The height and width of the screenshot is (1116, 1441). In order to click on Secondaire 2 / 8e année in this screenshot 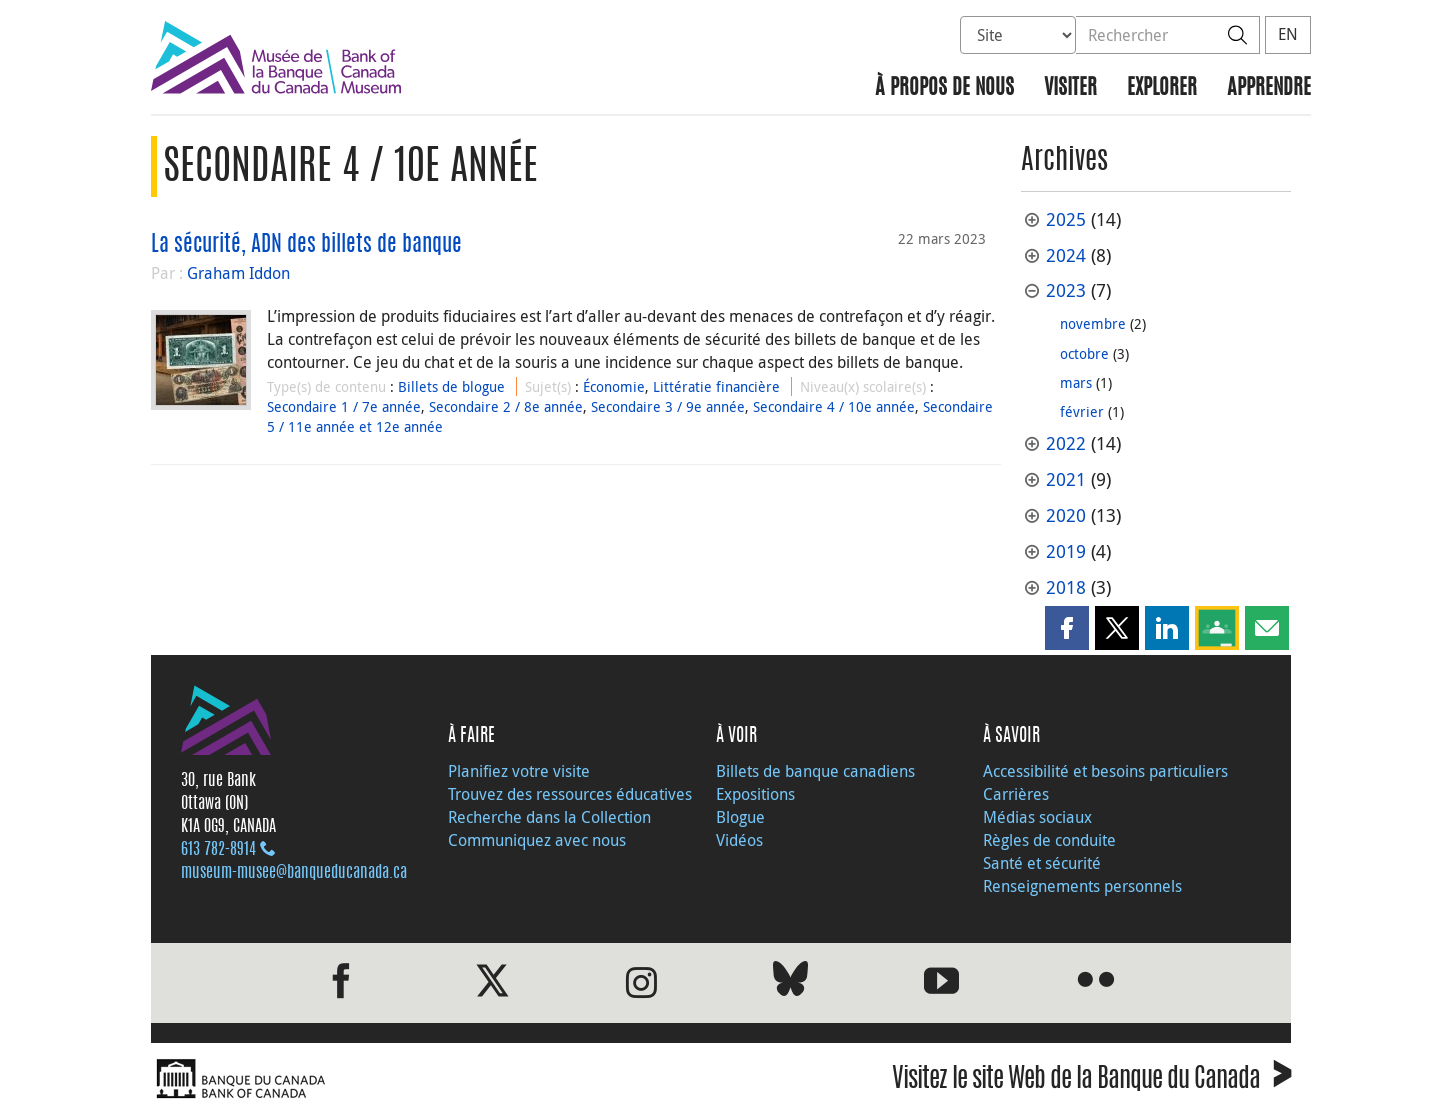, I will do `click(506, 406)`.